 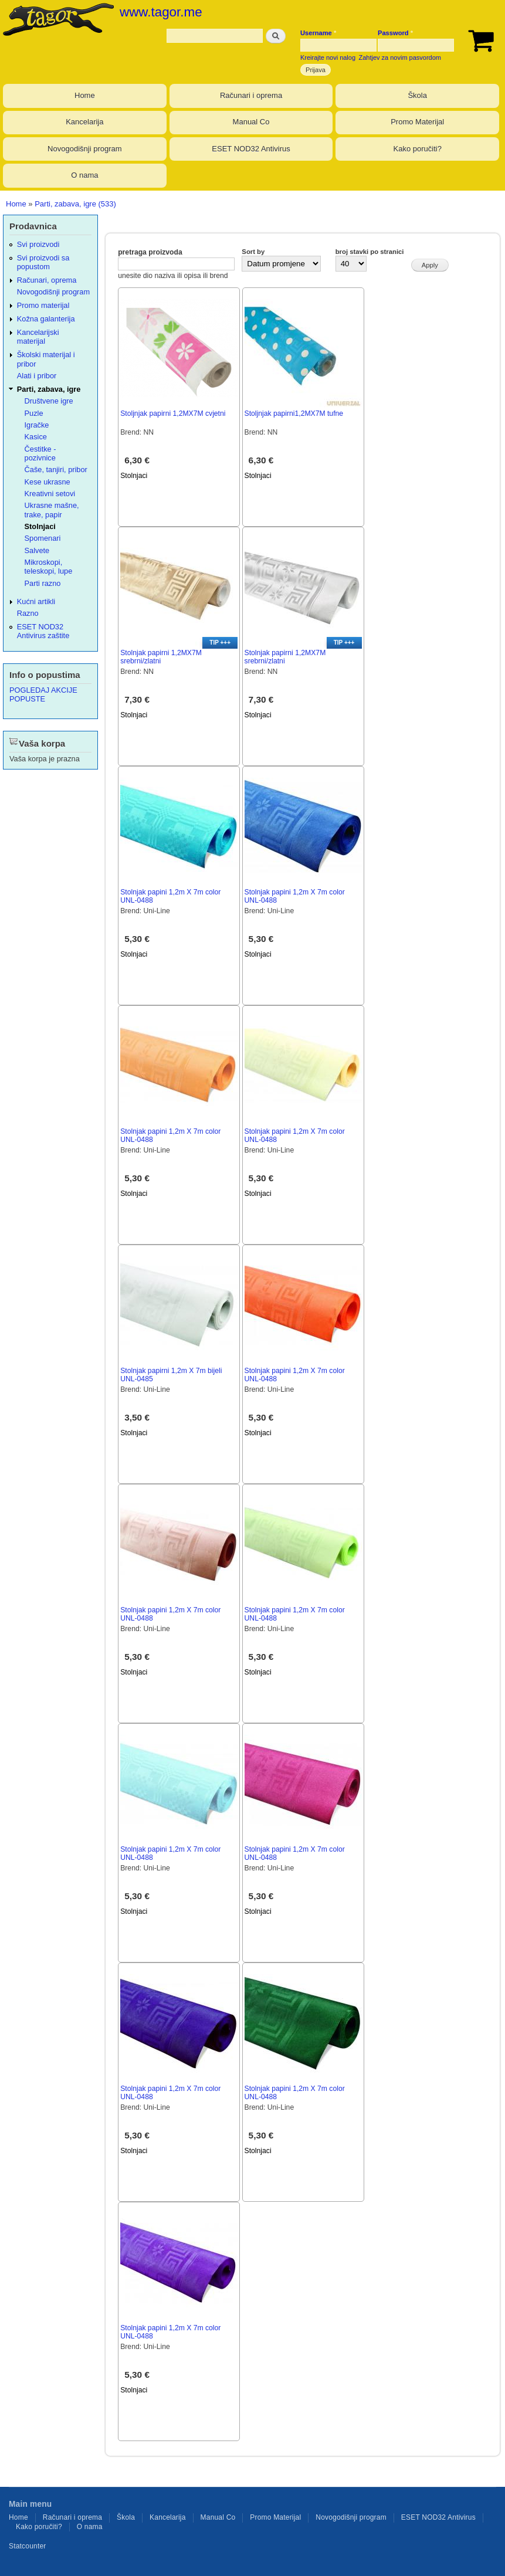 What do you see at coordinates (27, 2546) in the screenshot?
I see `Statcounter` at bounding box center [27, 2546].